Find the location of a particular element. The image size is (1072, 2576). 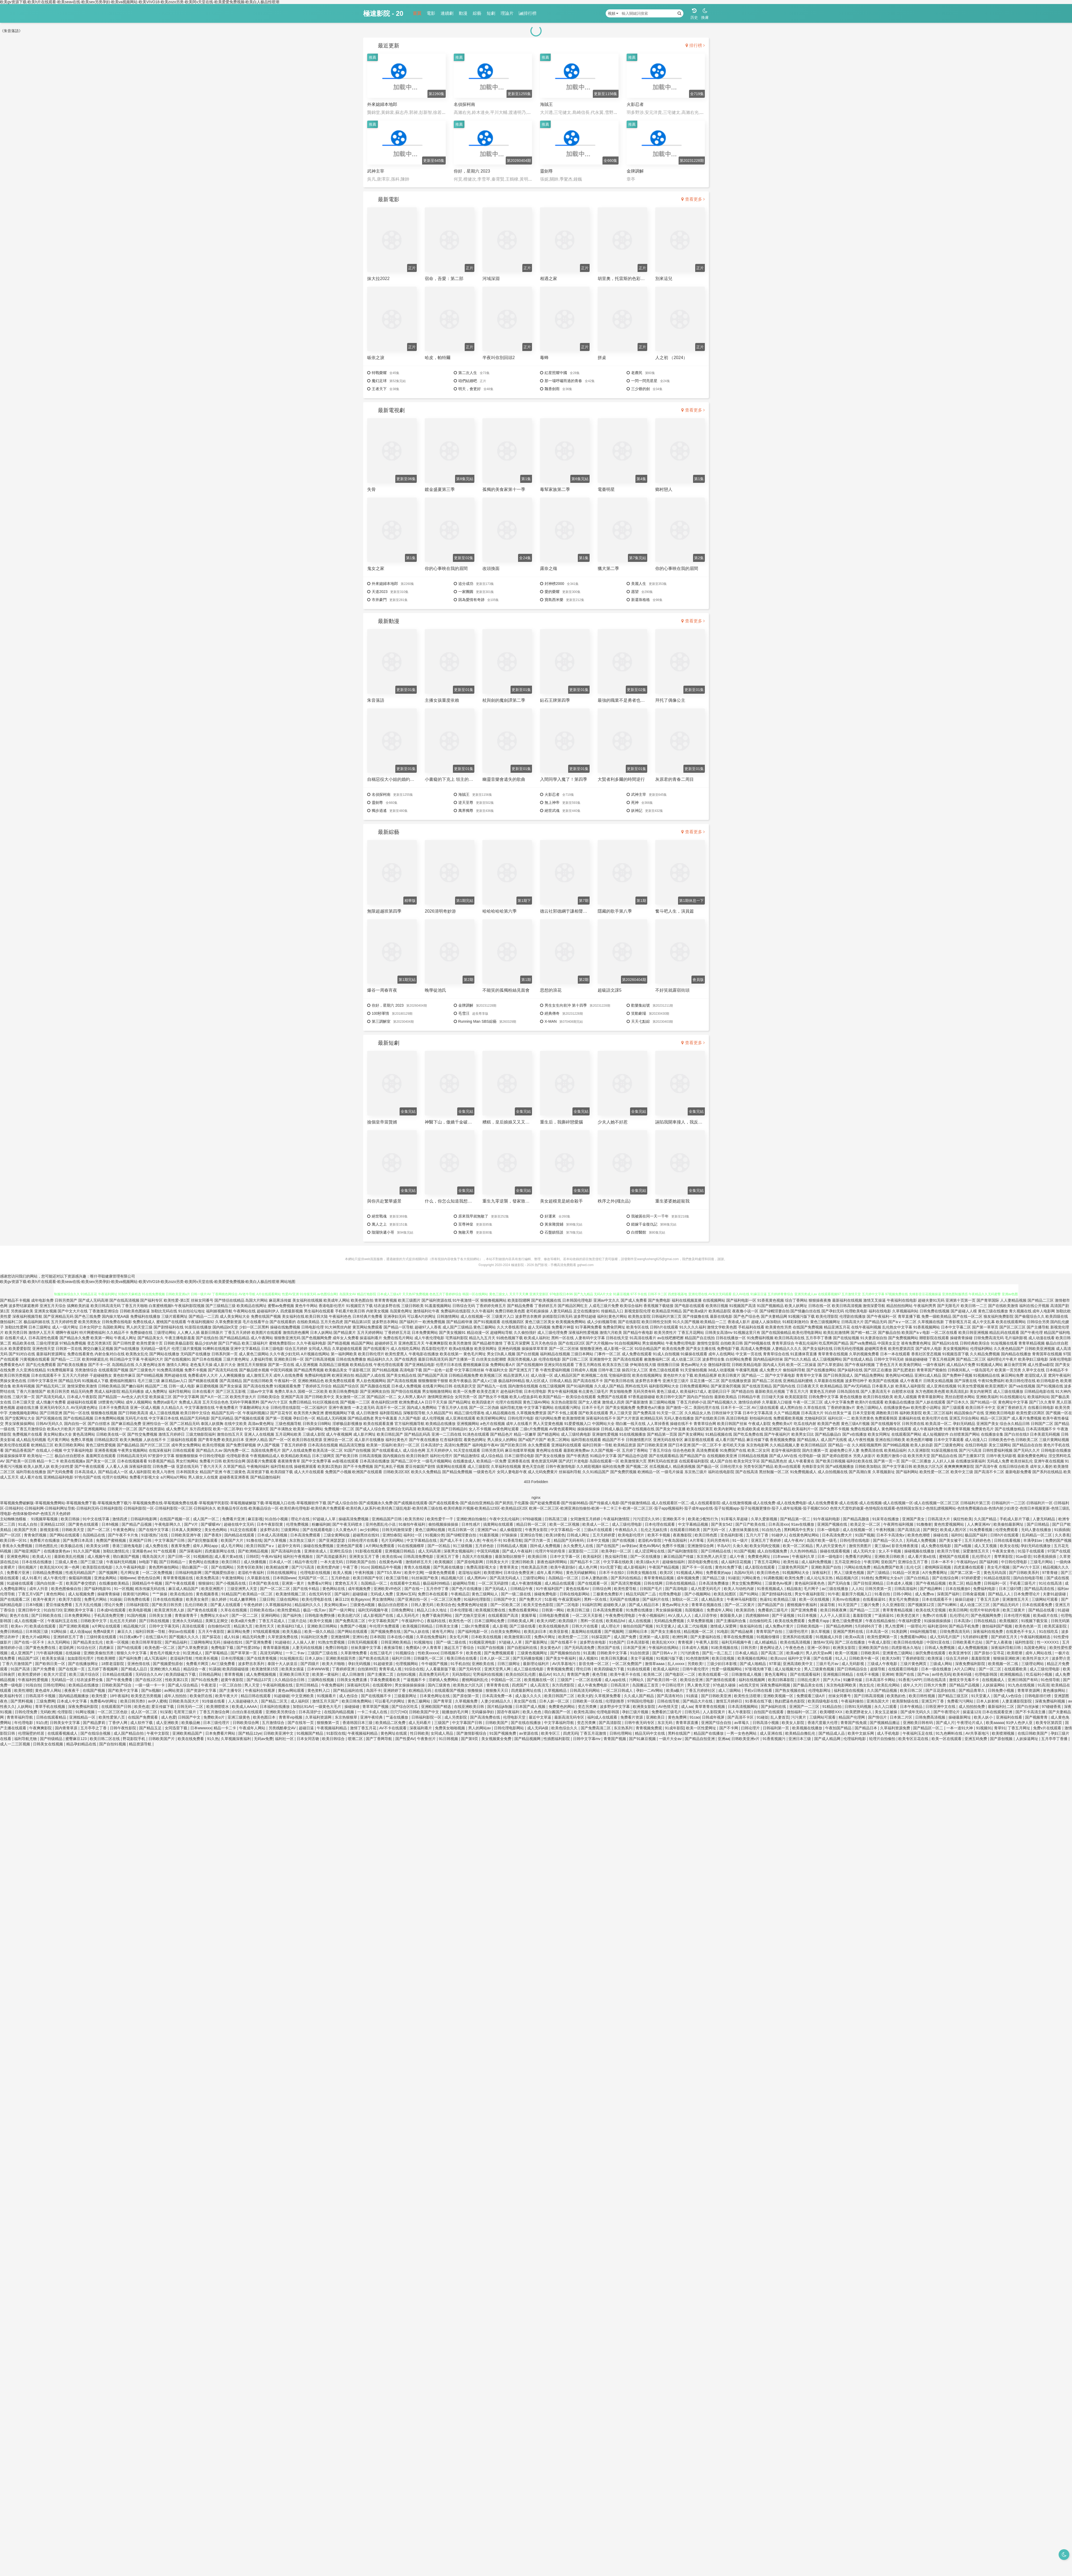

日韩午夜激情电影 is located at coordinates (561, 1466).